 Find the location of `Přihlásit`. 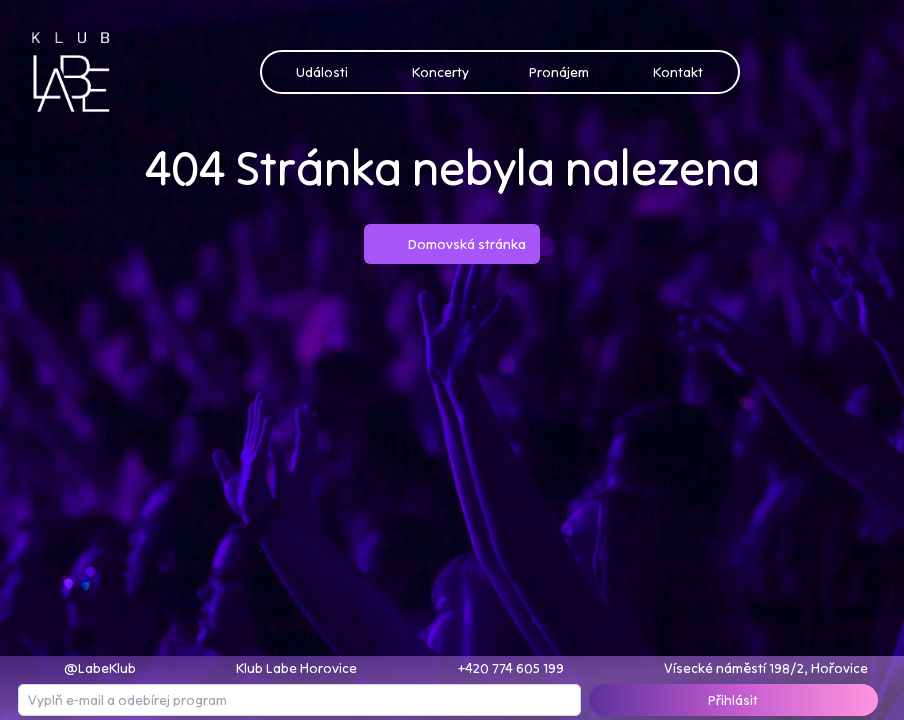

Přihlásit is located at coordinates (733, 700).